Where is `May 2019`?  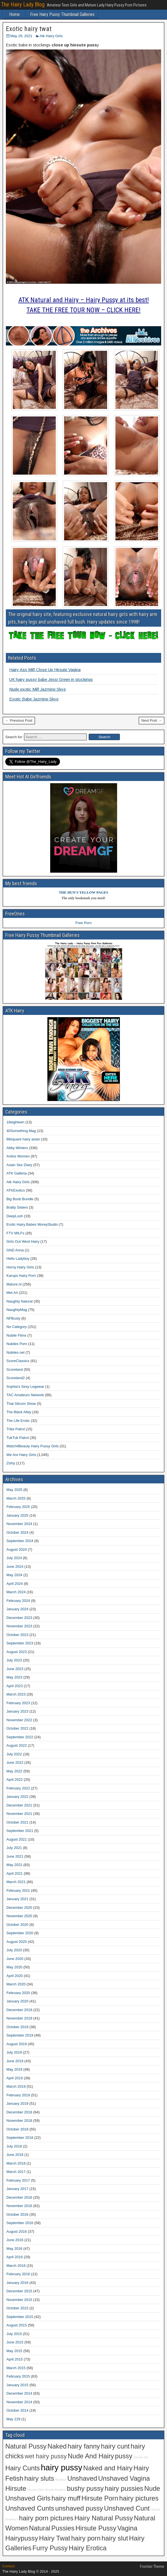 May 2019 is located at coordinates (14, 2069).